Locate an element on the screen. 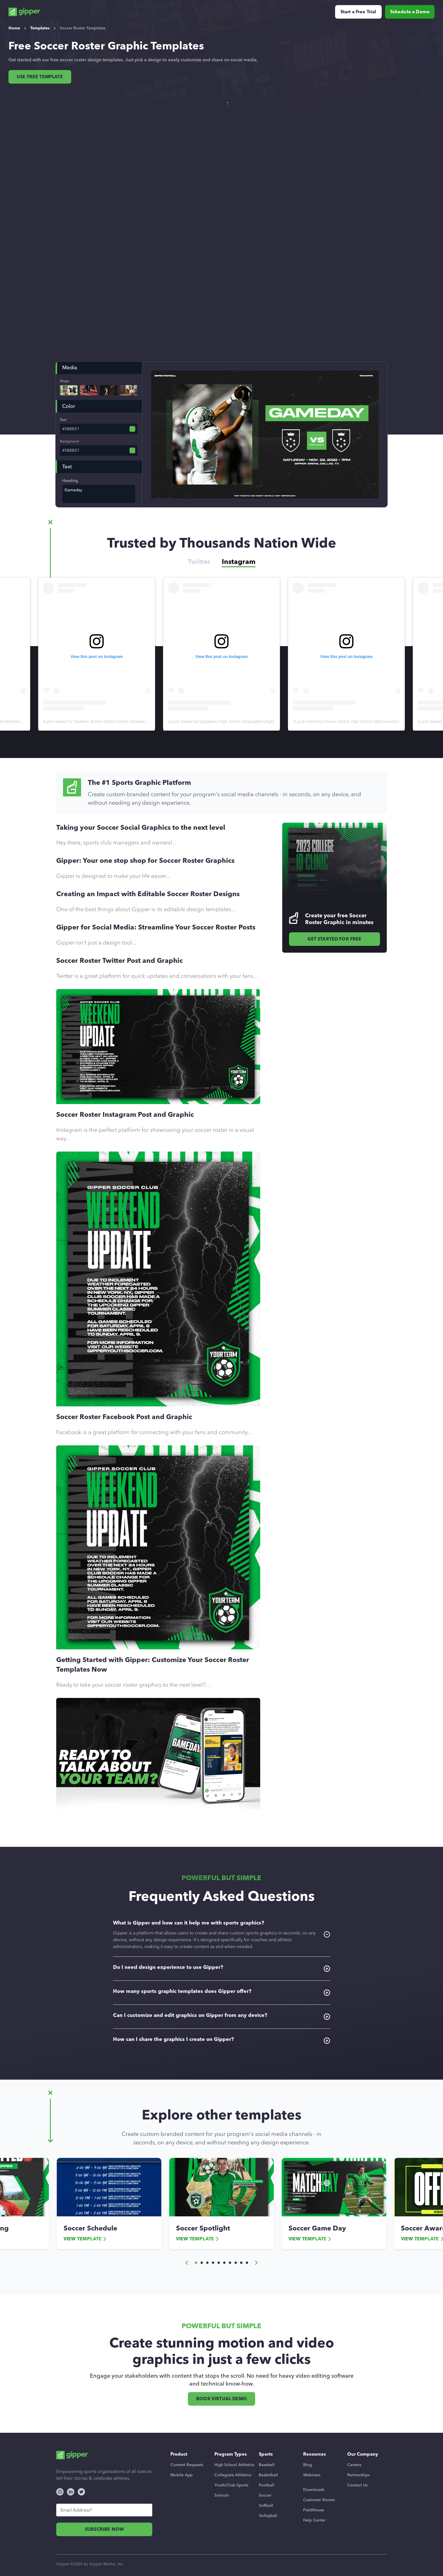 Image resolution: width=443 pixels, height=2576 pixels. Blog is located at coordinates (307, 2464).